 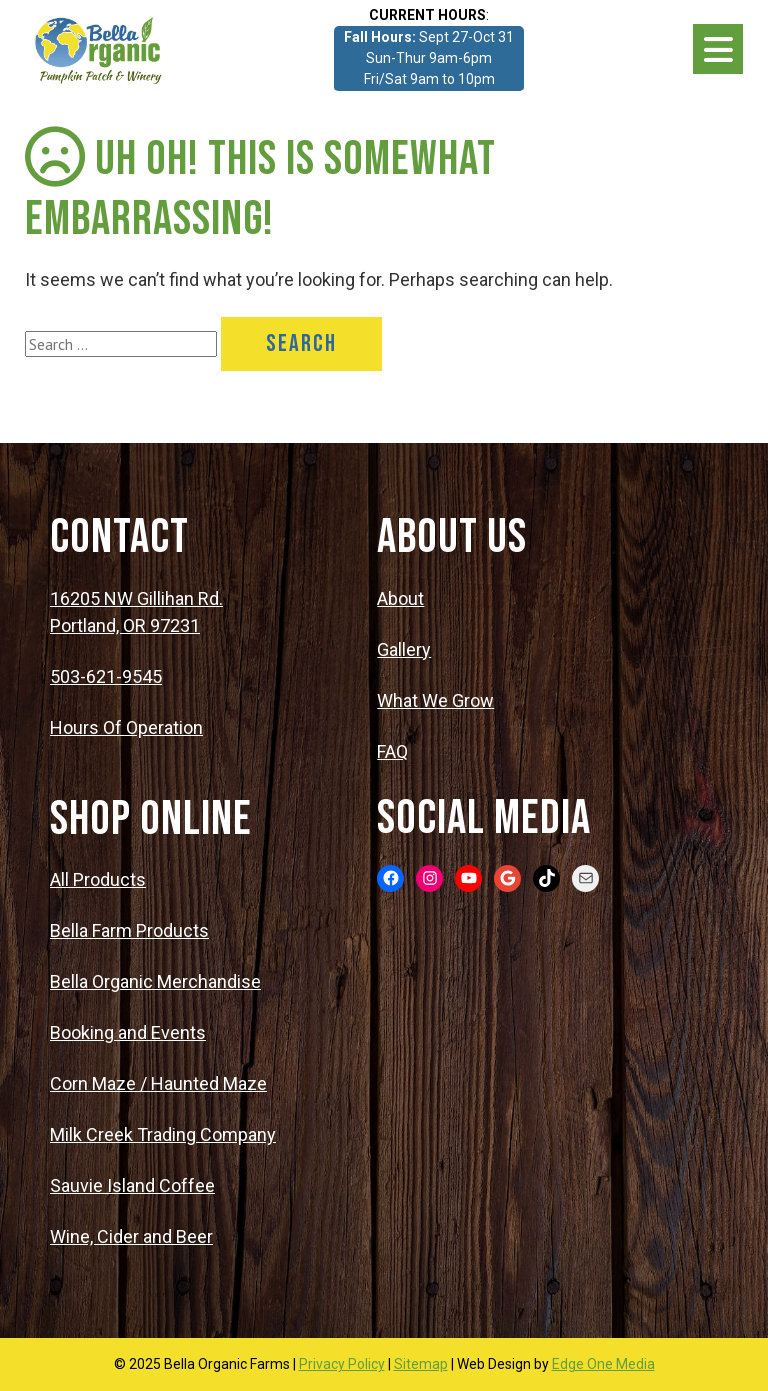 What do you see at coordinates (400, 598) in the screenshot?
I see `About` at bounding box center [400, 598].